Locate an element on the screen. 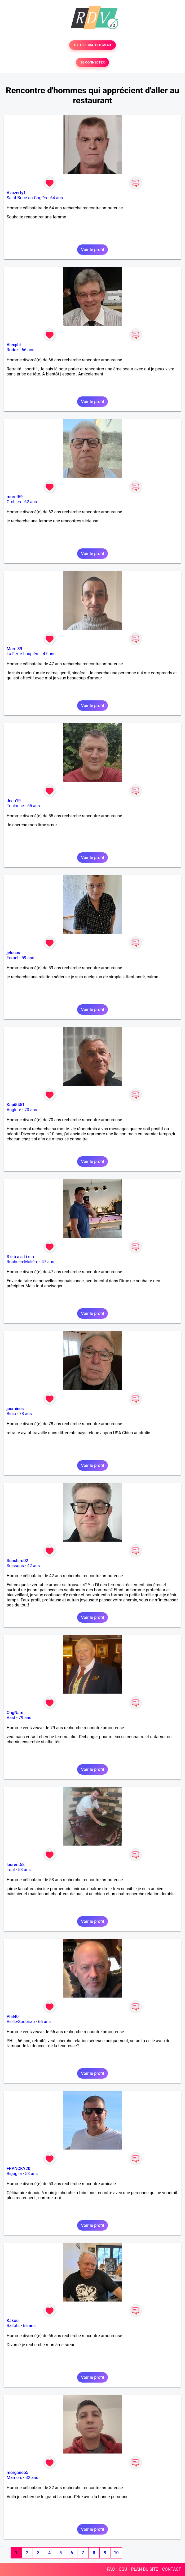  32 ans is located at coordinates (31, 2477).